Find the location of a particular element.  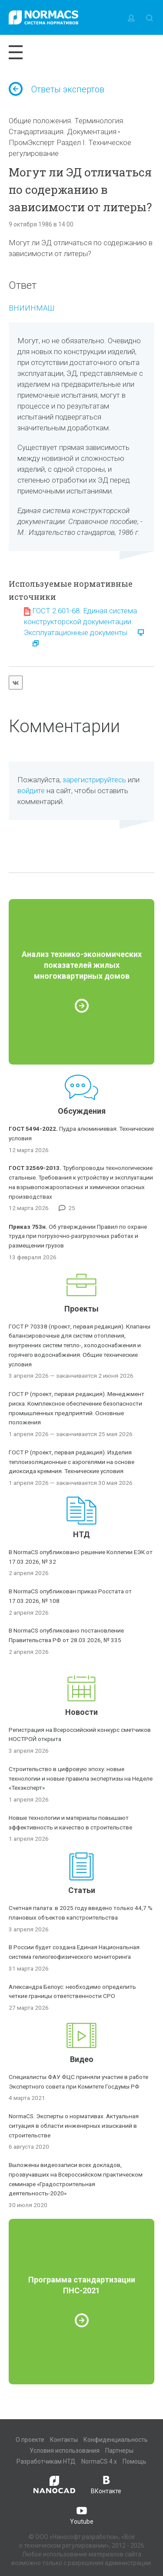

ГОСТ 2.601-68. Единая система конструкторской документации. Эксплуатационные документы is located at coordinates (80, 621).